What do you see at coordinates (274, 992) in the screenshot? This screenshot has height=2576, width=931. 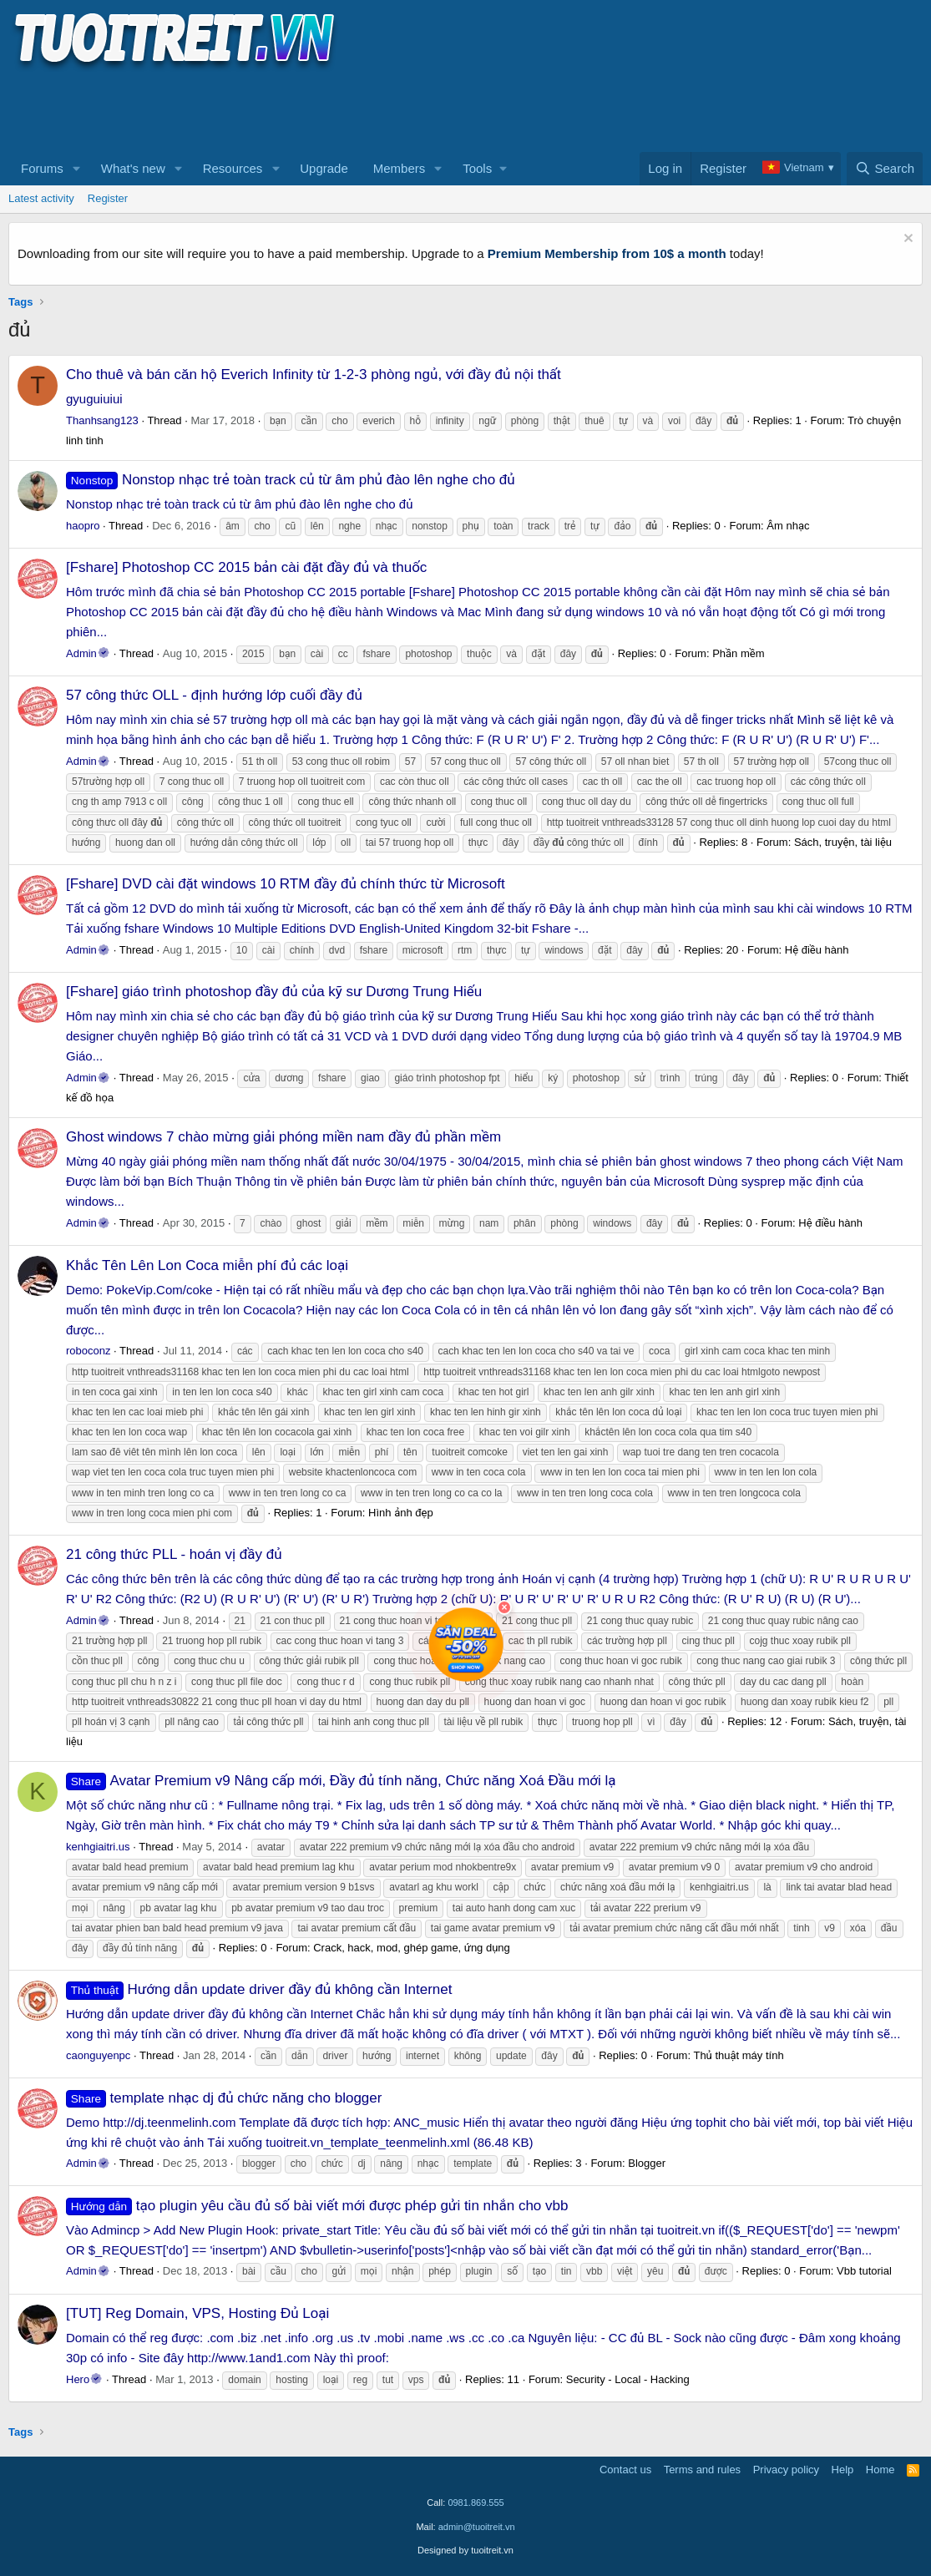 I see `[Fshare] giáo trình photoshop đầy đủ của kỹ sư Dương Trung Hiếu` at bounding box center [274, 992].